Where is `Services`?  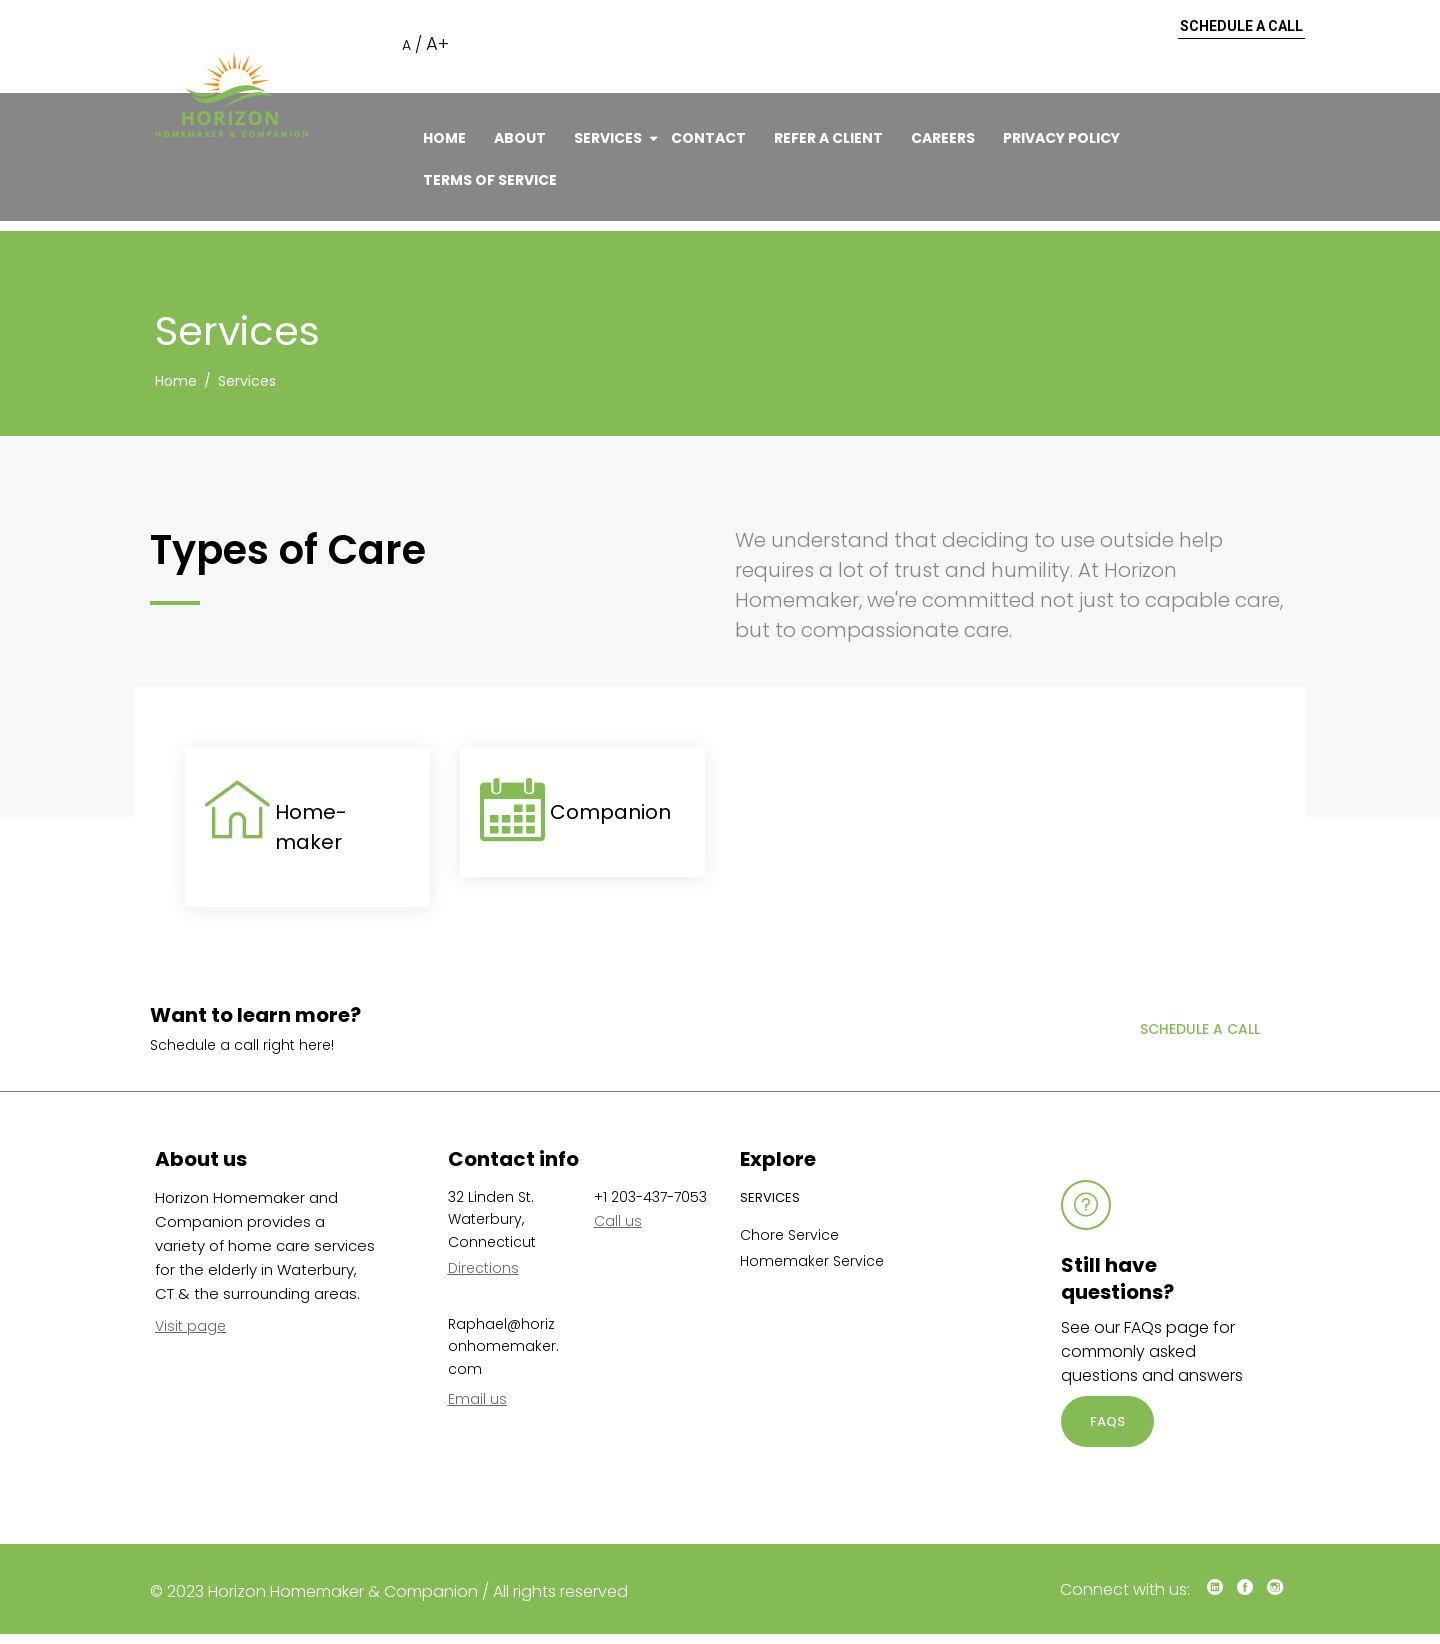
Services is located at coordinates (608, 138).